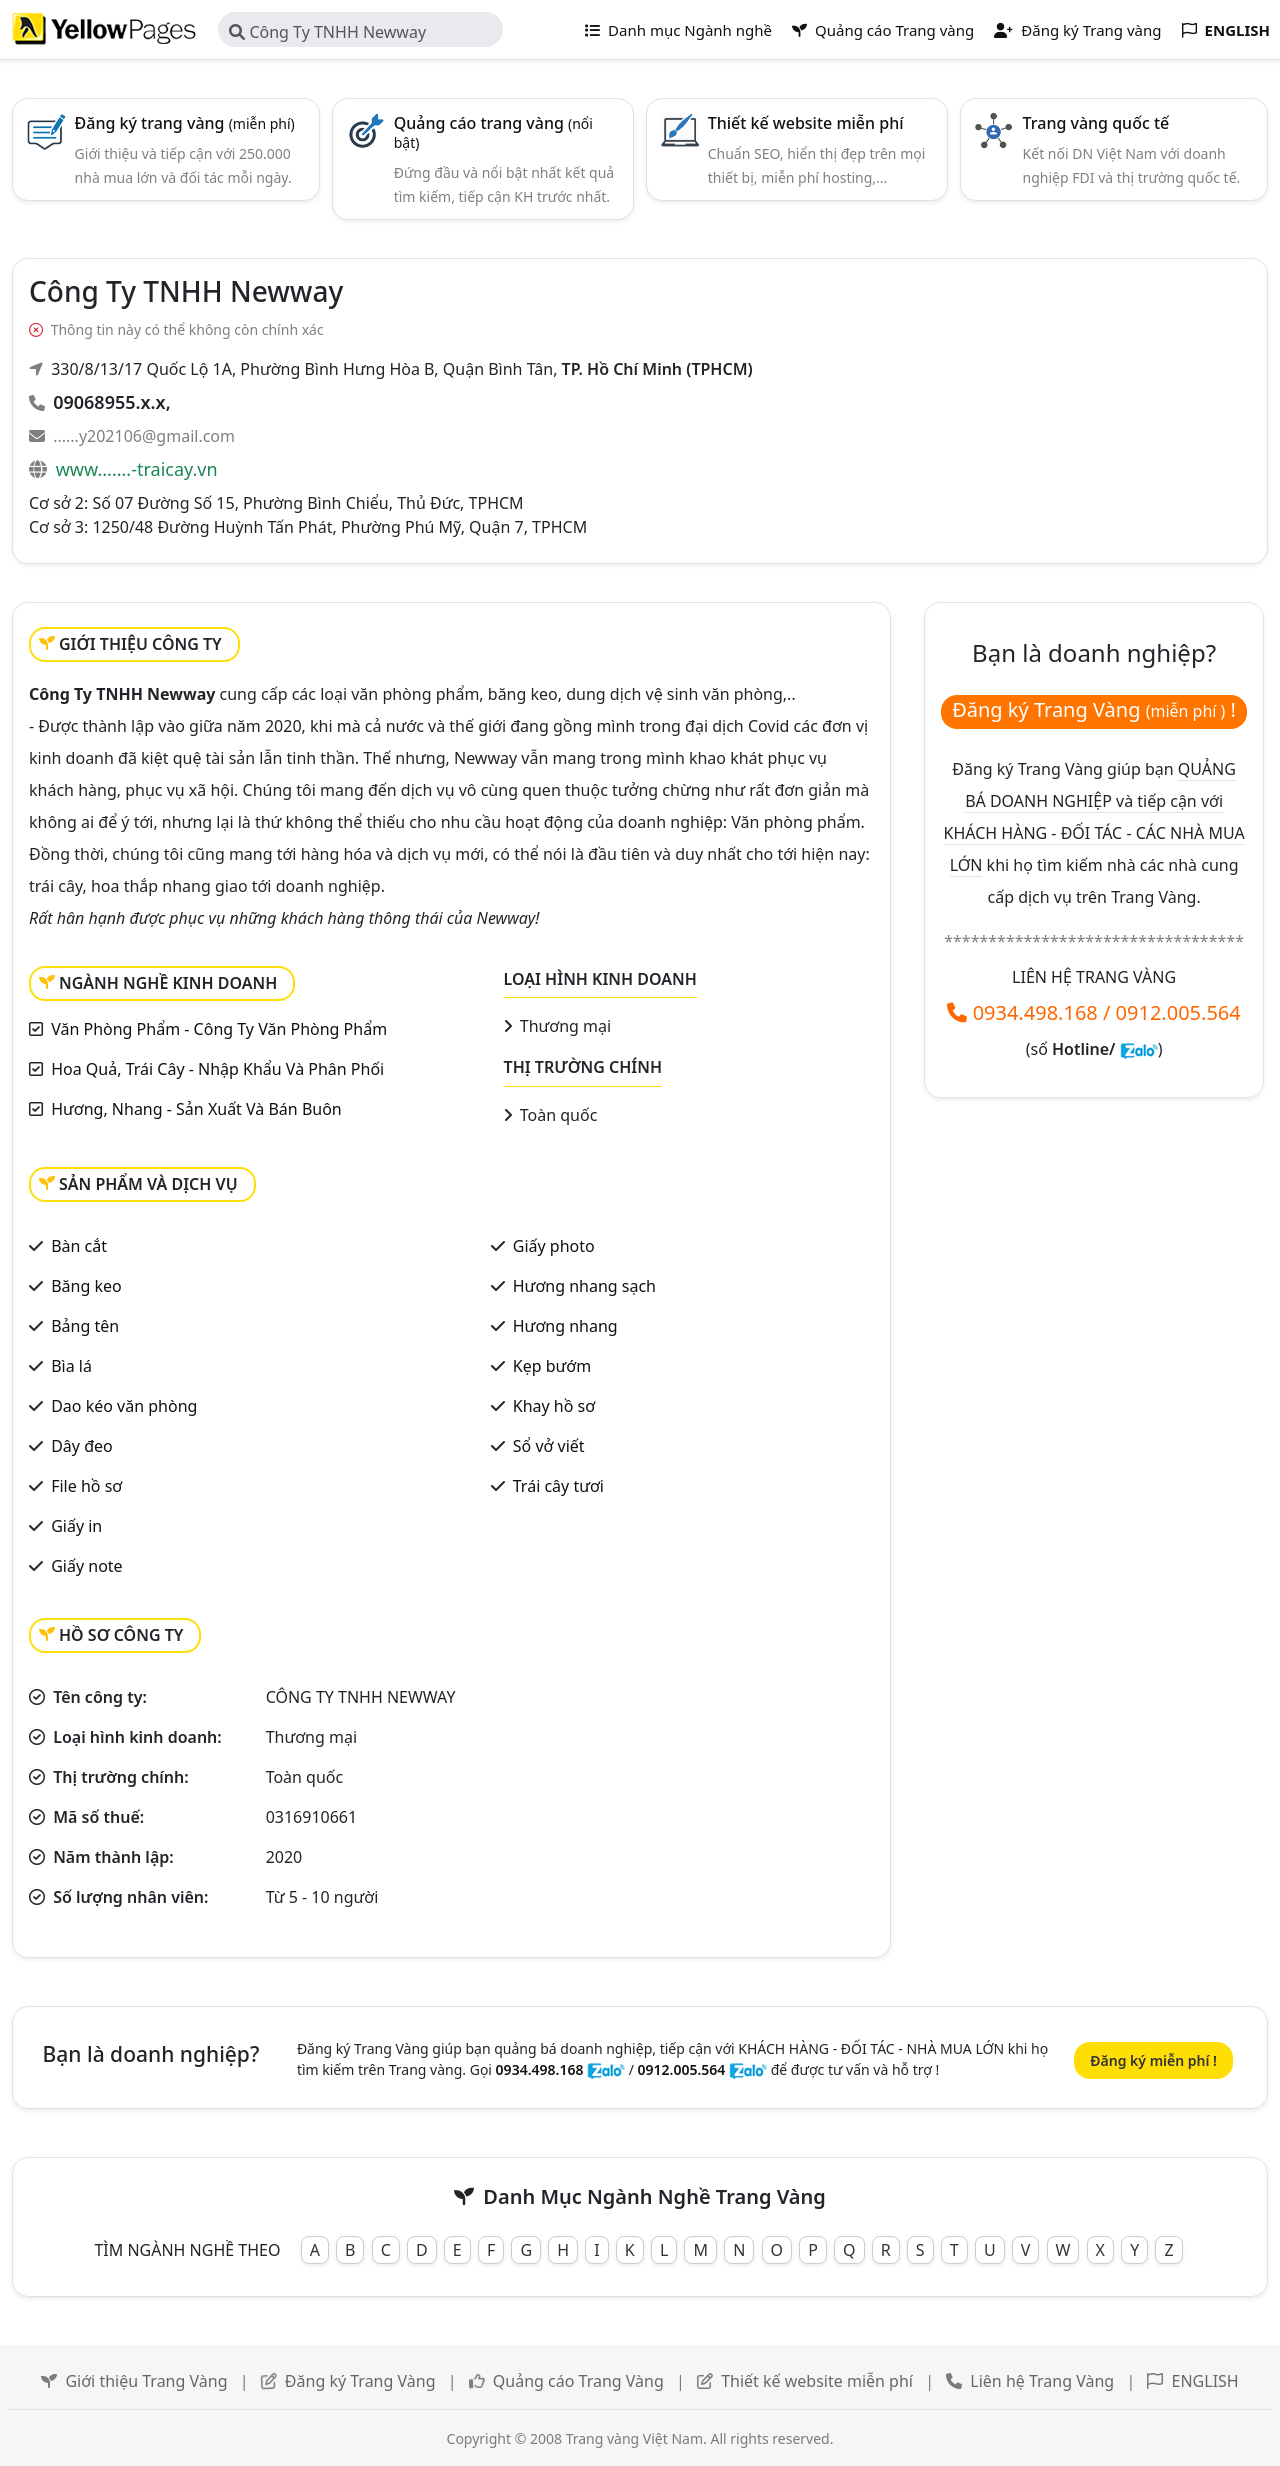 The height and width of the screenshot is (2466, 1280). What do you see at coordinates (86, 1486) in the screenshot?
I see `File hồ sơ` at bounding box center [86, 1486].